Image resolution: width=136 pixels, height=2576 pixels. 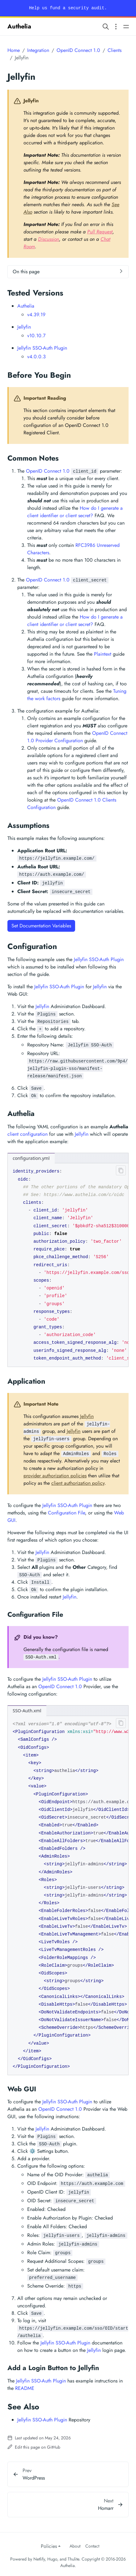 What do you see at coordinates (36, 356) in the screenshot?
I see `v4.0.0.3` at bounding box center [36, 356].